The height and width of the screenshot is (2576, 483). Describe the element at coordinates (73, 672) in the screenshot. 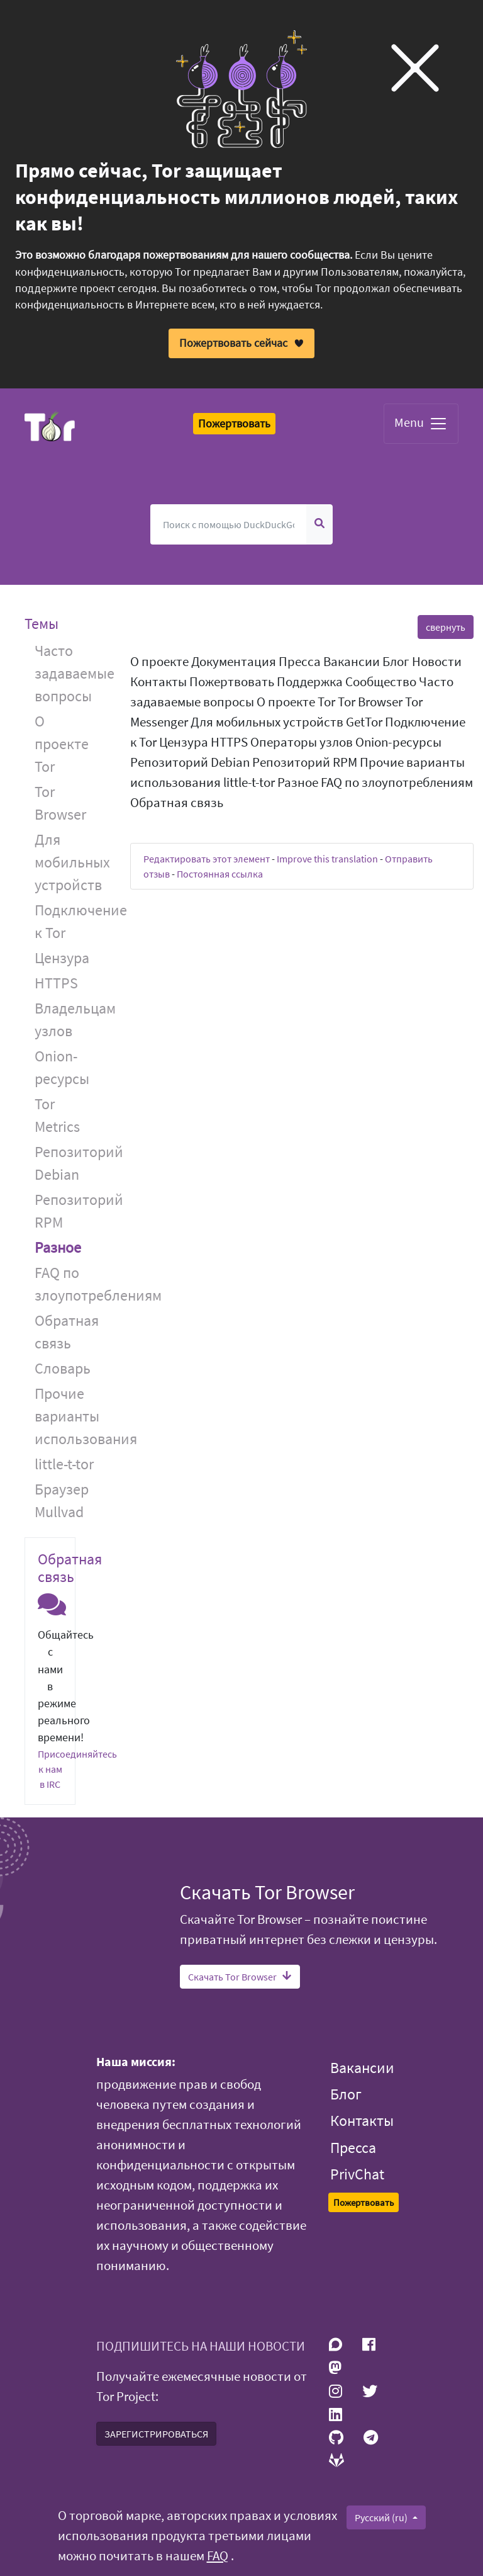

I see `Часто задаваемые вопросы [button]` at that location.